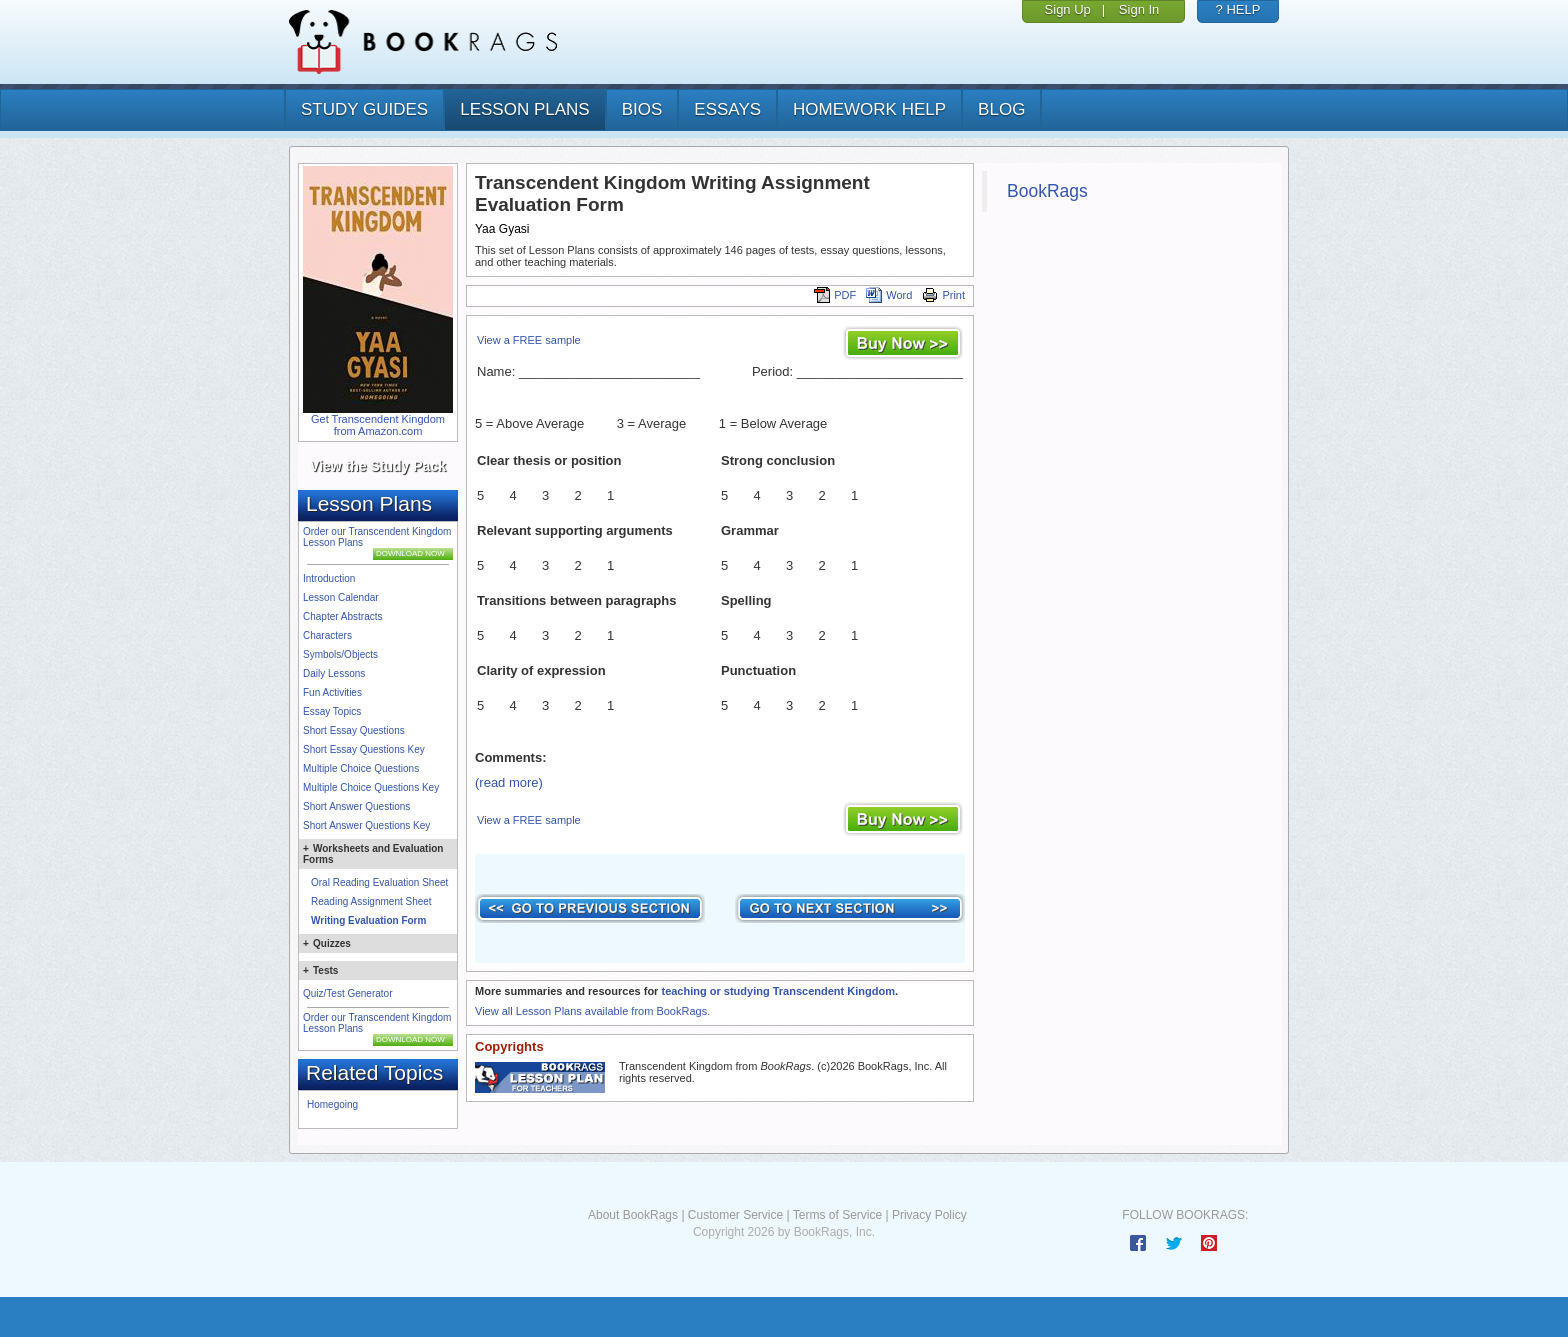 The image size is (1568, 1337). What do you see at coordinates (347, 993) in the screenshot?
I see `Quiz/Test Generator` at bounding box center [347, 993].